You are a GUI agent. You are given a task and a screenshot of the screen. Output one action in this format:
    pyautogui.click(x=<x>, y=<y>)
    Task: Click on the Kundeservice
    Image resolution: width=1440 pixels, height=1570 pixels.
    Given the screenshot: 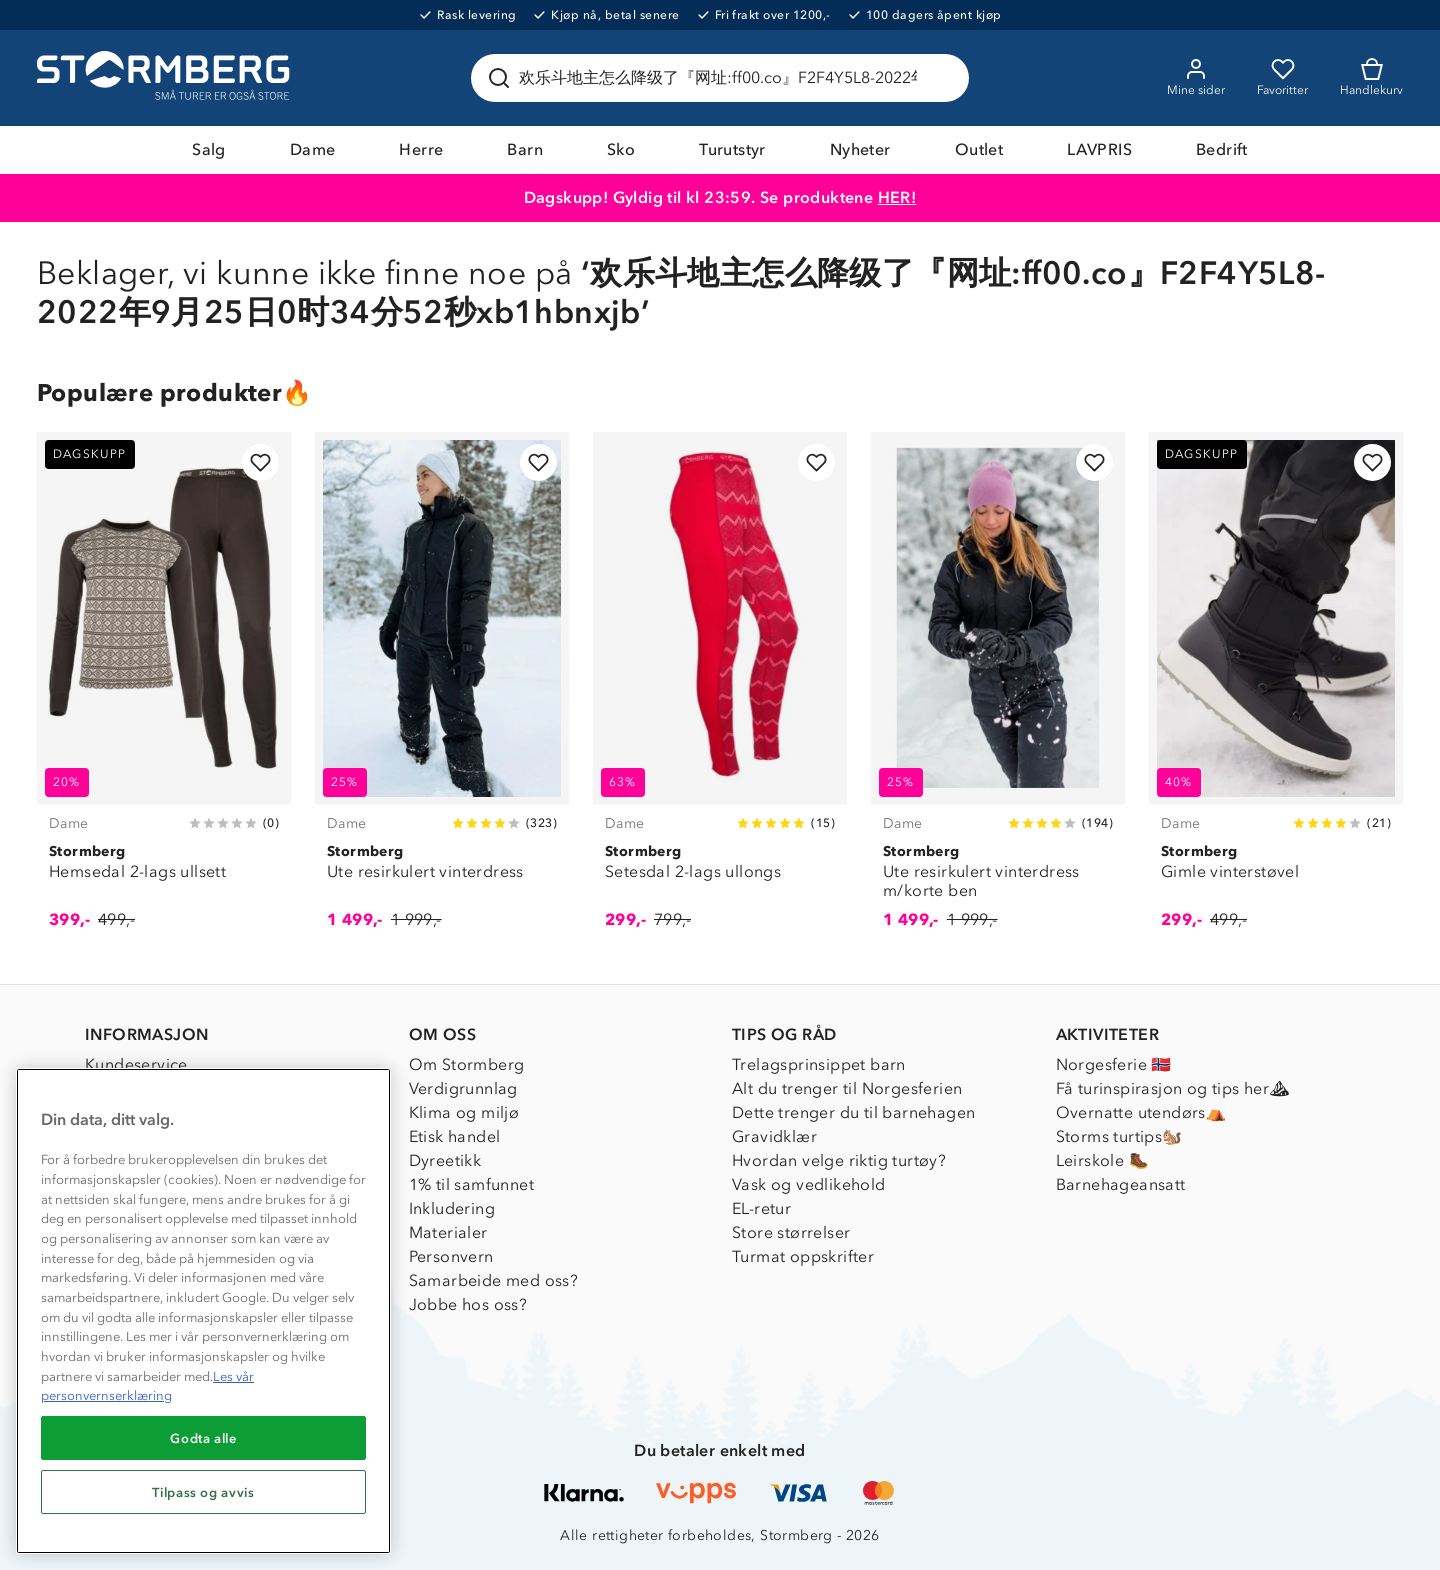 What is the action you would take?
    pyautogui.click(x=136, y=1064)
    